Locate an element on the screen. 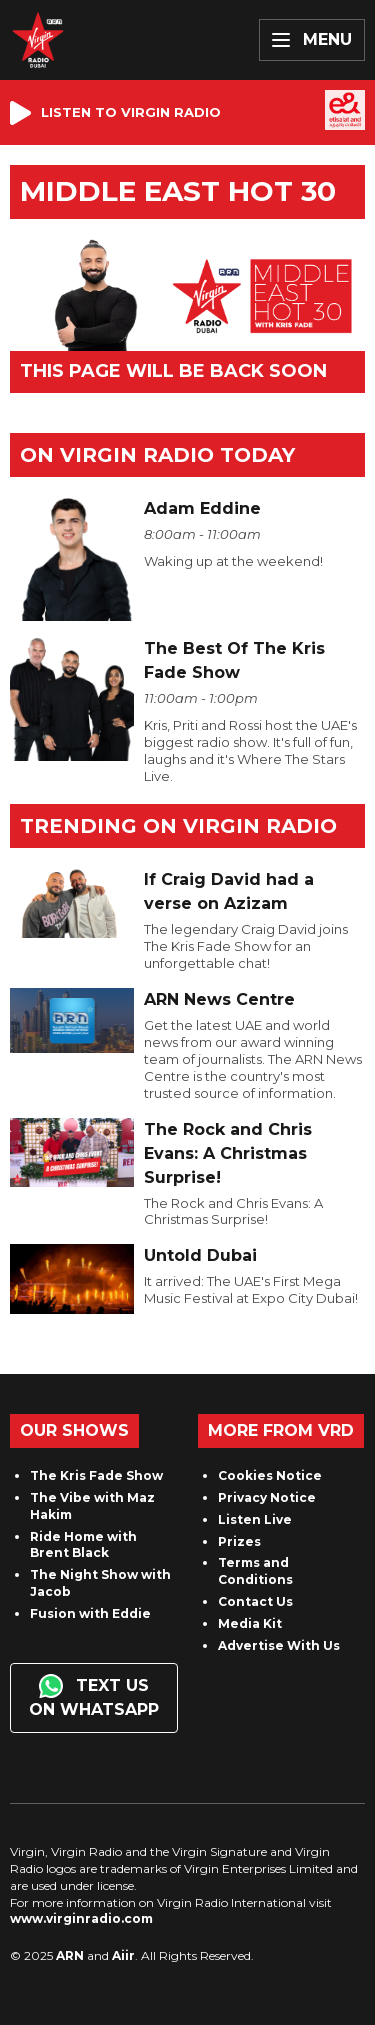 The height and width of the screenshot is (2025, 375). Listen Live is located at coordinates (255, 1519).